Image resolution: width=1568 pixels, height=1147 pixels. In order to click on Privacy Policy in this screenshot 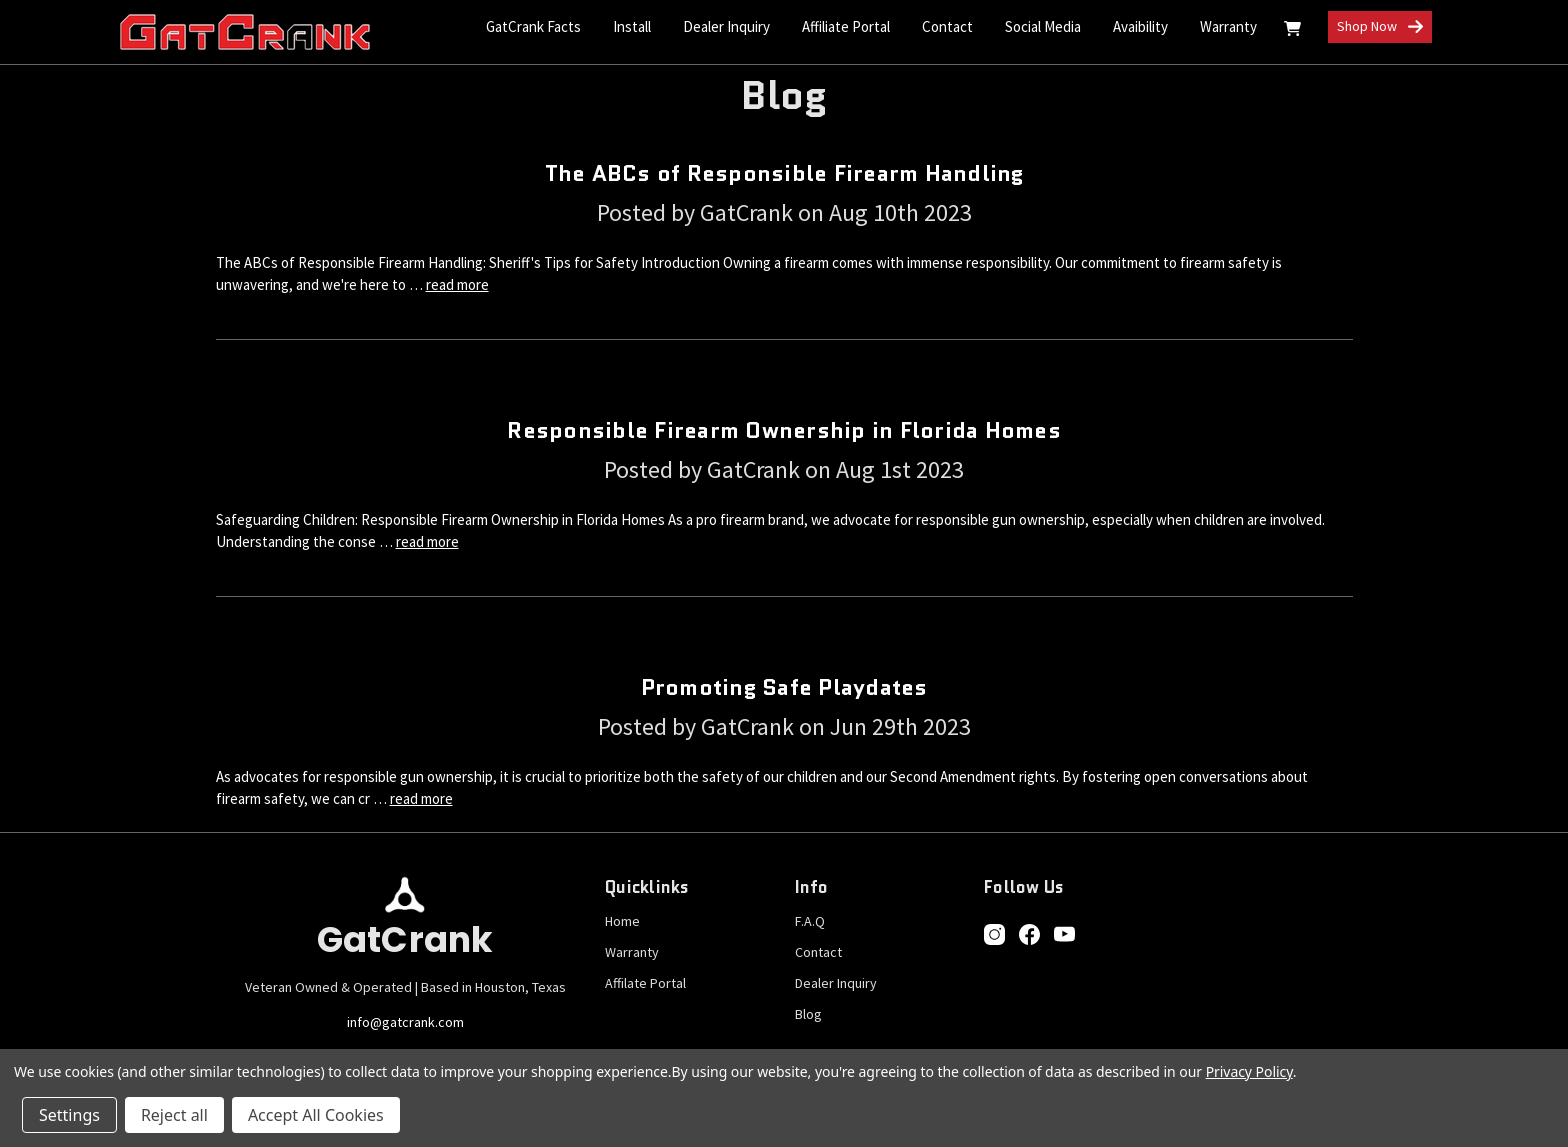, I will do `click(1249, 1071)`.